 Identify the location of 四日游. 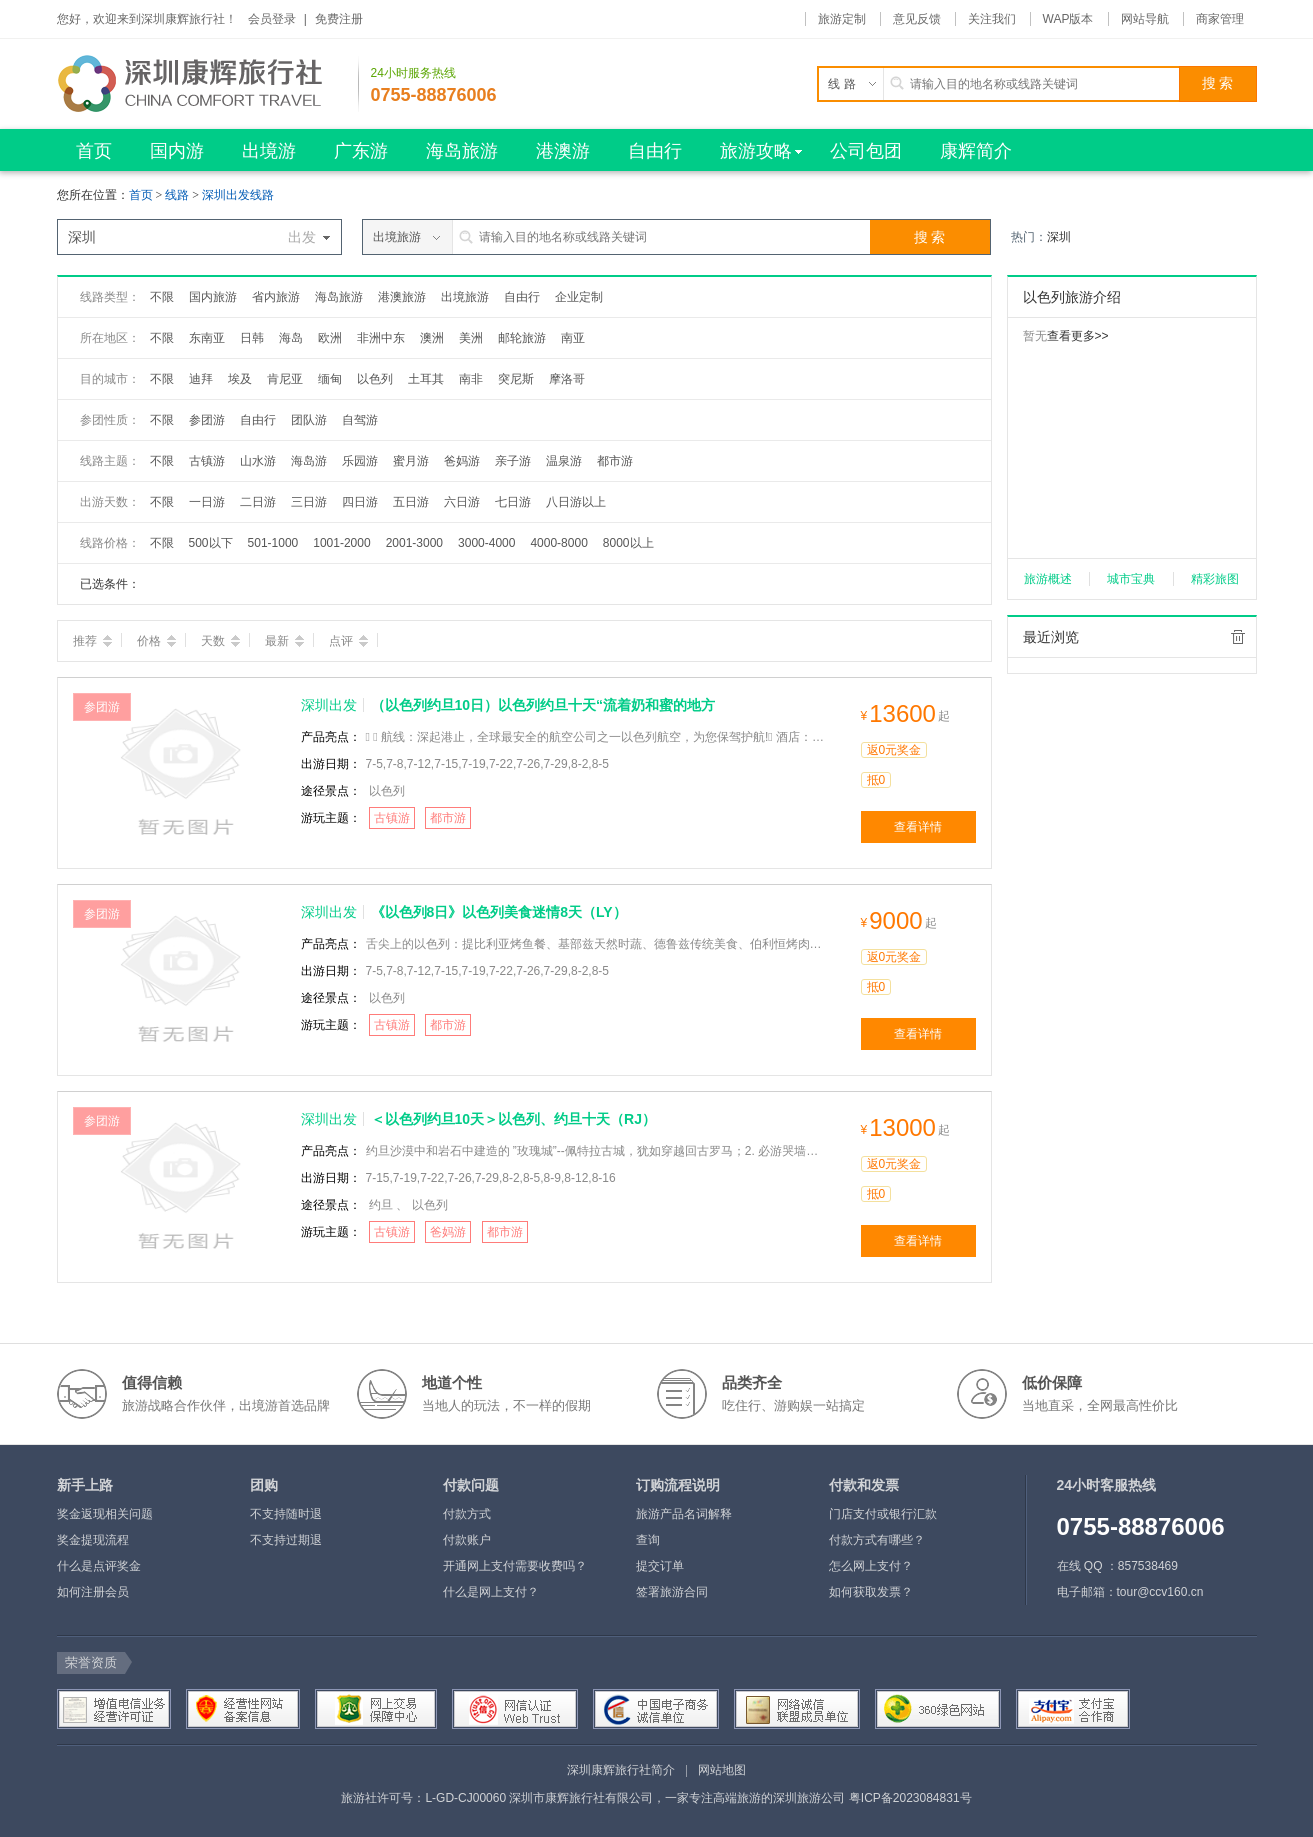
(360, 502).